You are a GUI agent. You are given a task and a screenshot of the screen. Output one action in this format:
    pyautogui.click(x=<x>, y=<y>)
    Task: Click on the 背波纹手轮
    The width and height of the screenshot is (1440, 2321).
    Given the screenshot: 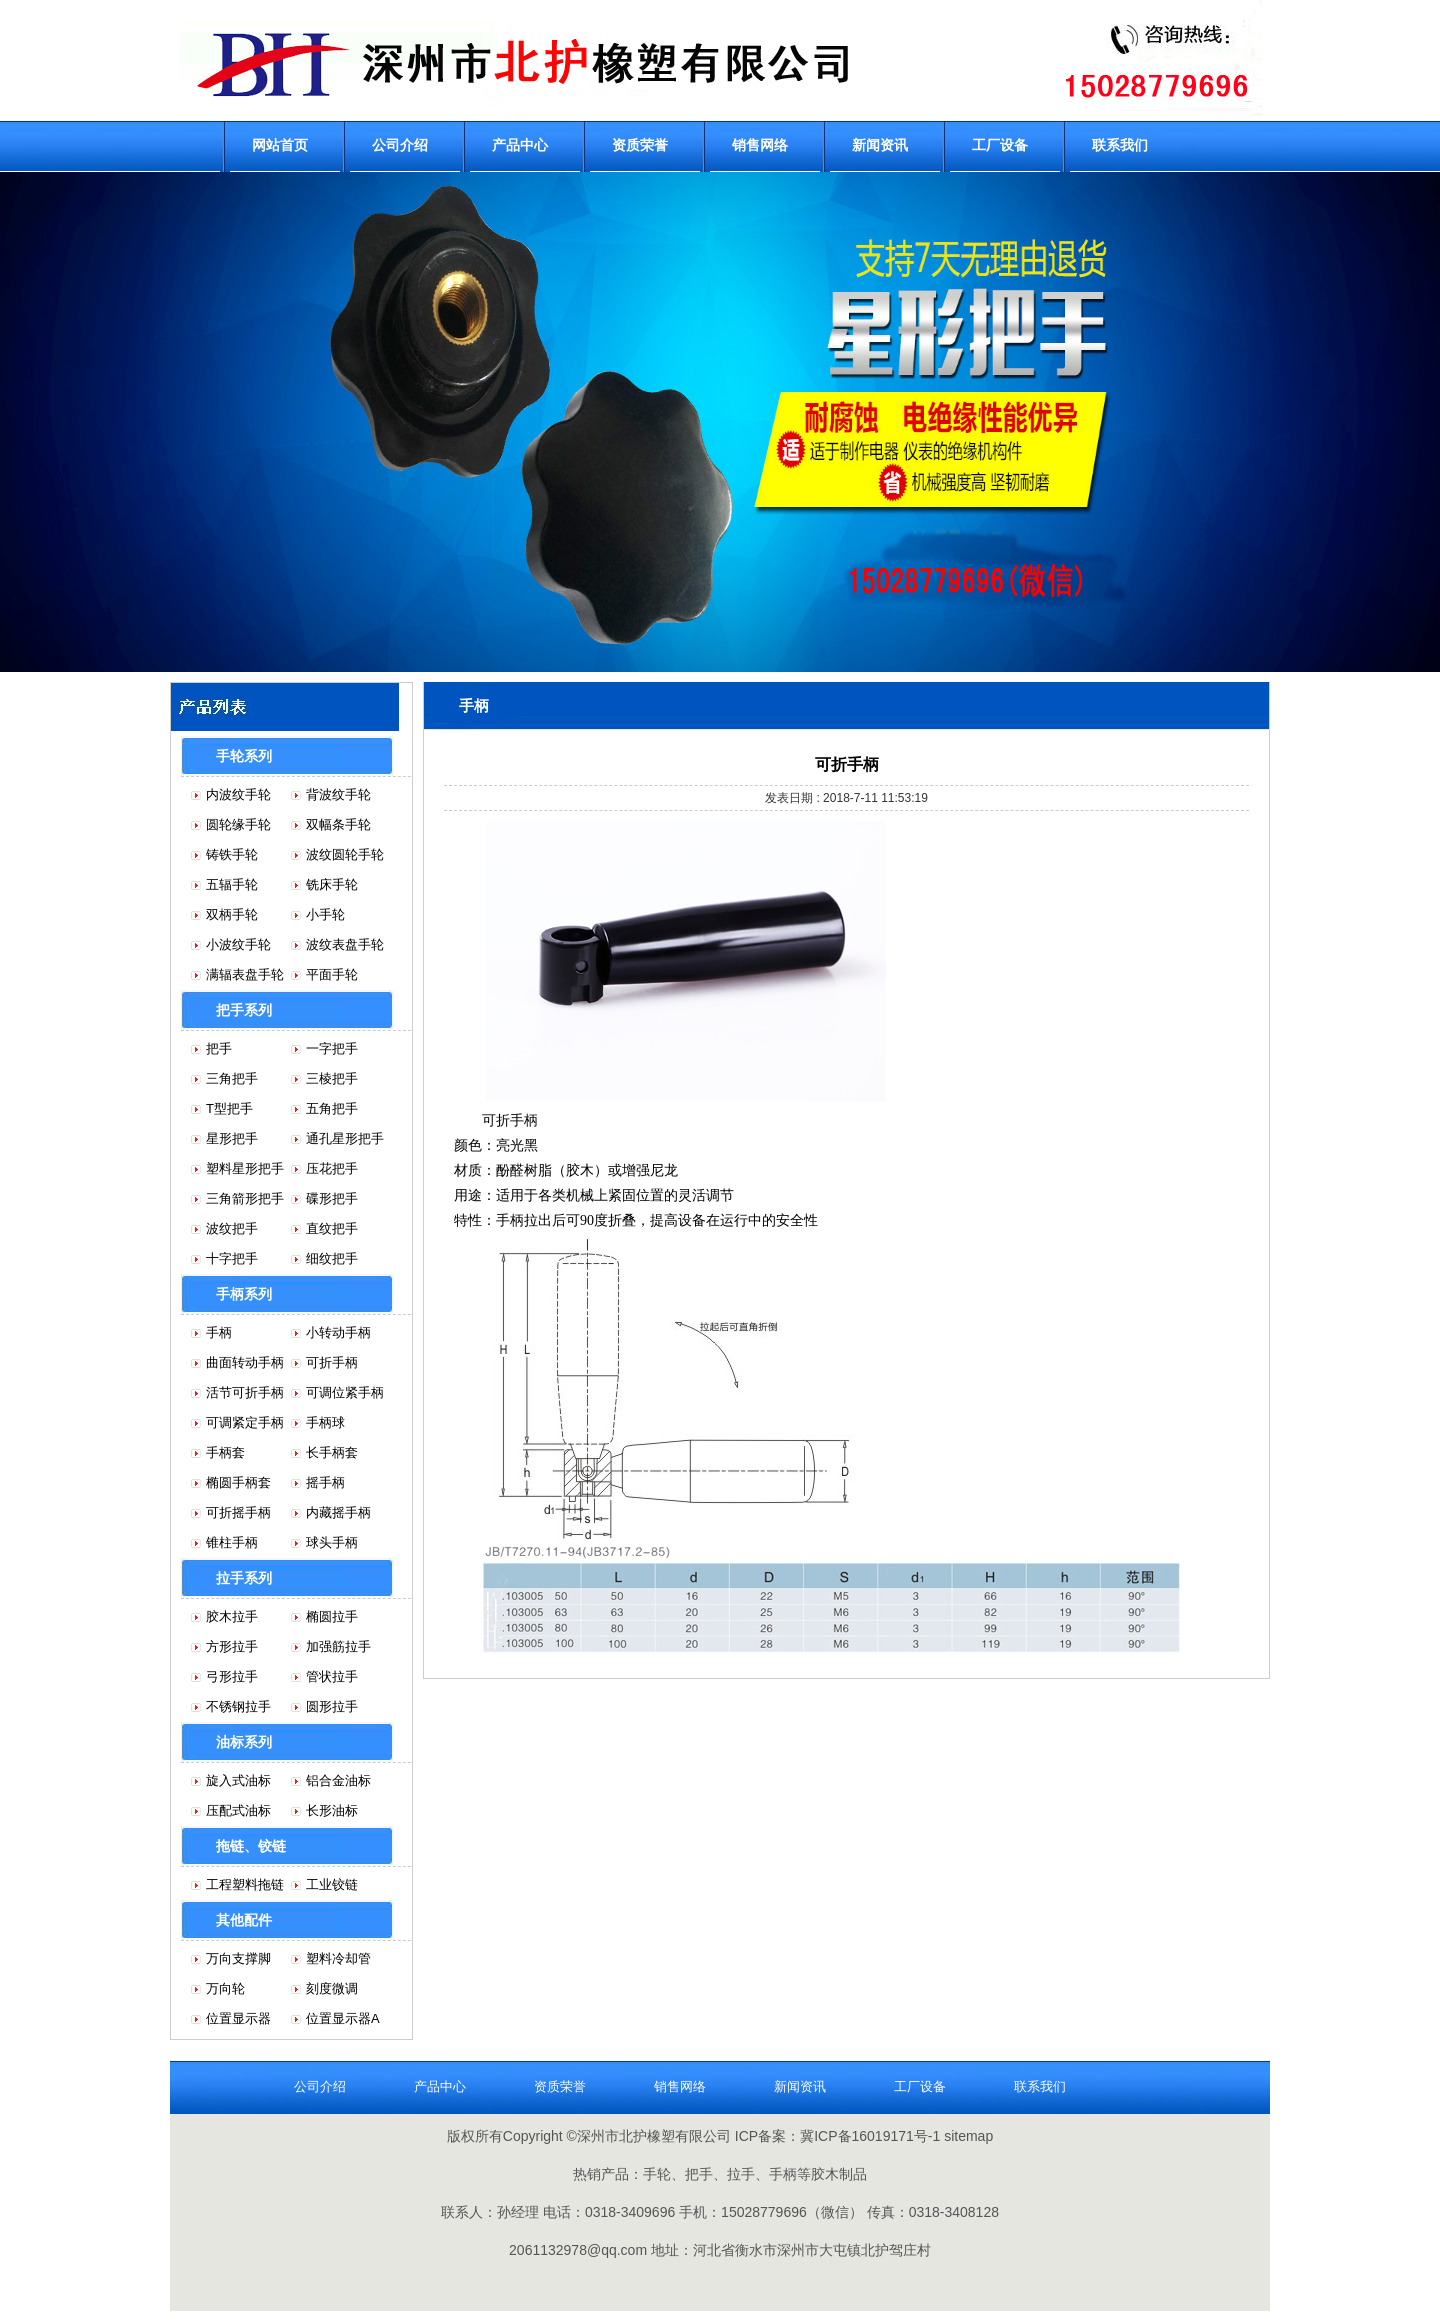 What is the action you would take?
    pyautogui.click(x=338, y=794)
    